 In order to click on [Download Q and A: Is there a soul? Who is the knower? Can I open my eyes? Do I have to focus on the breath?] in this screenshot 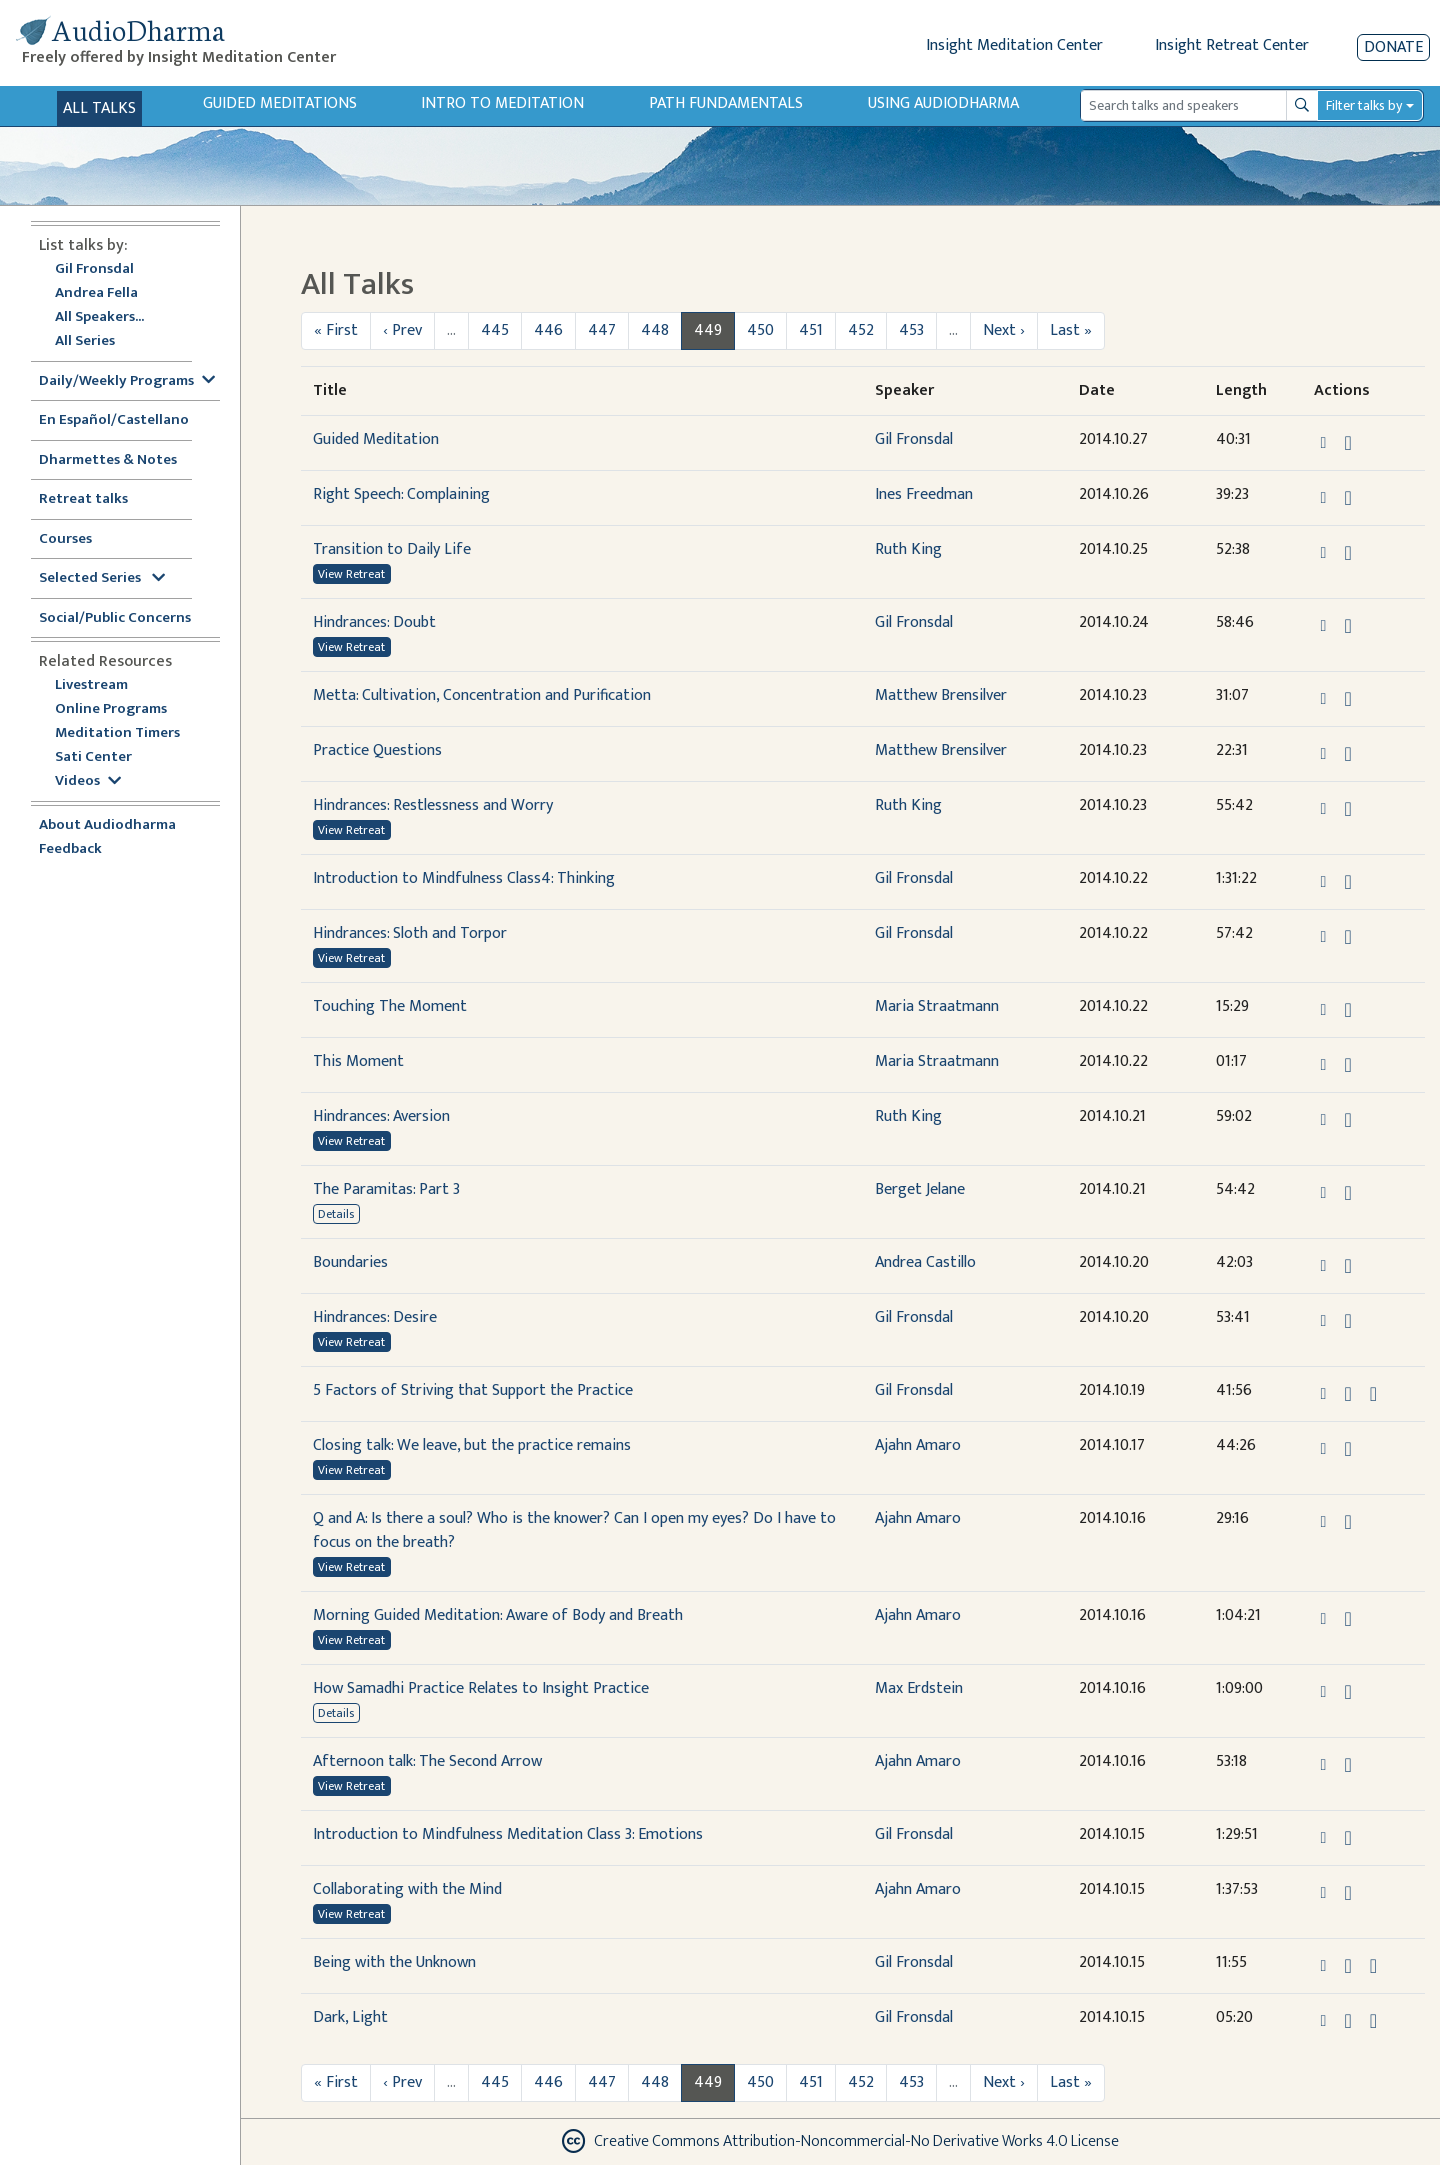, I will do `click(1347, 1522)`.